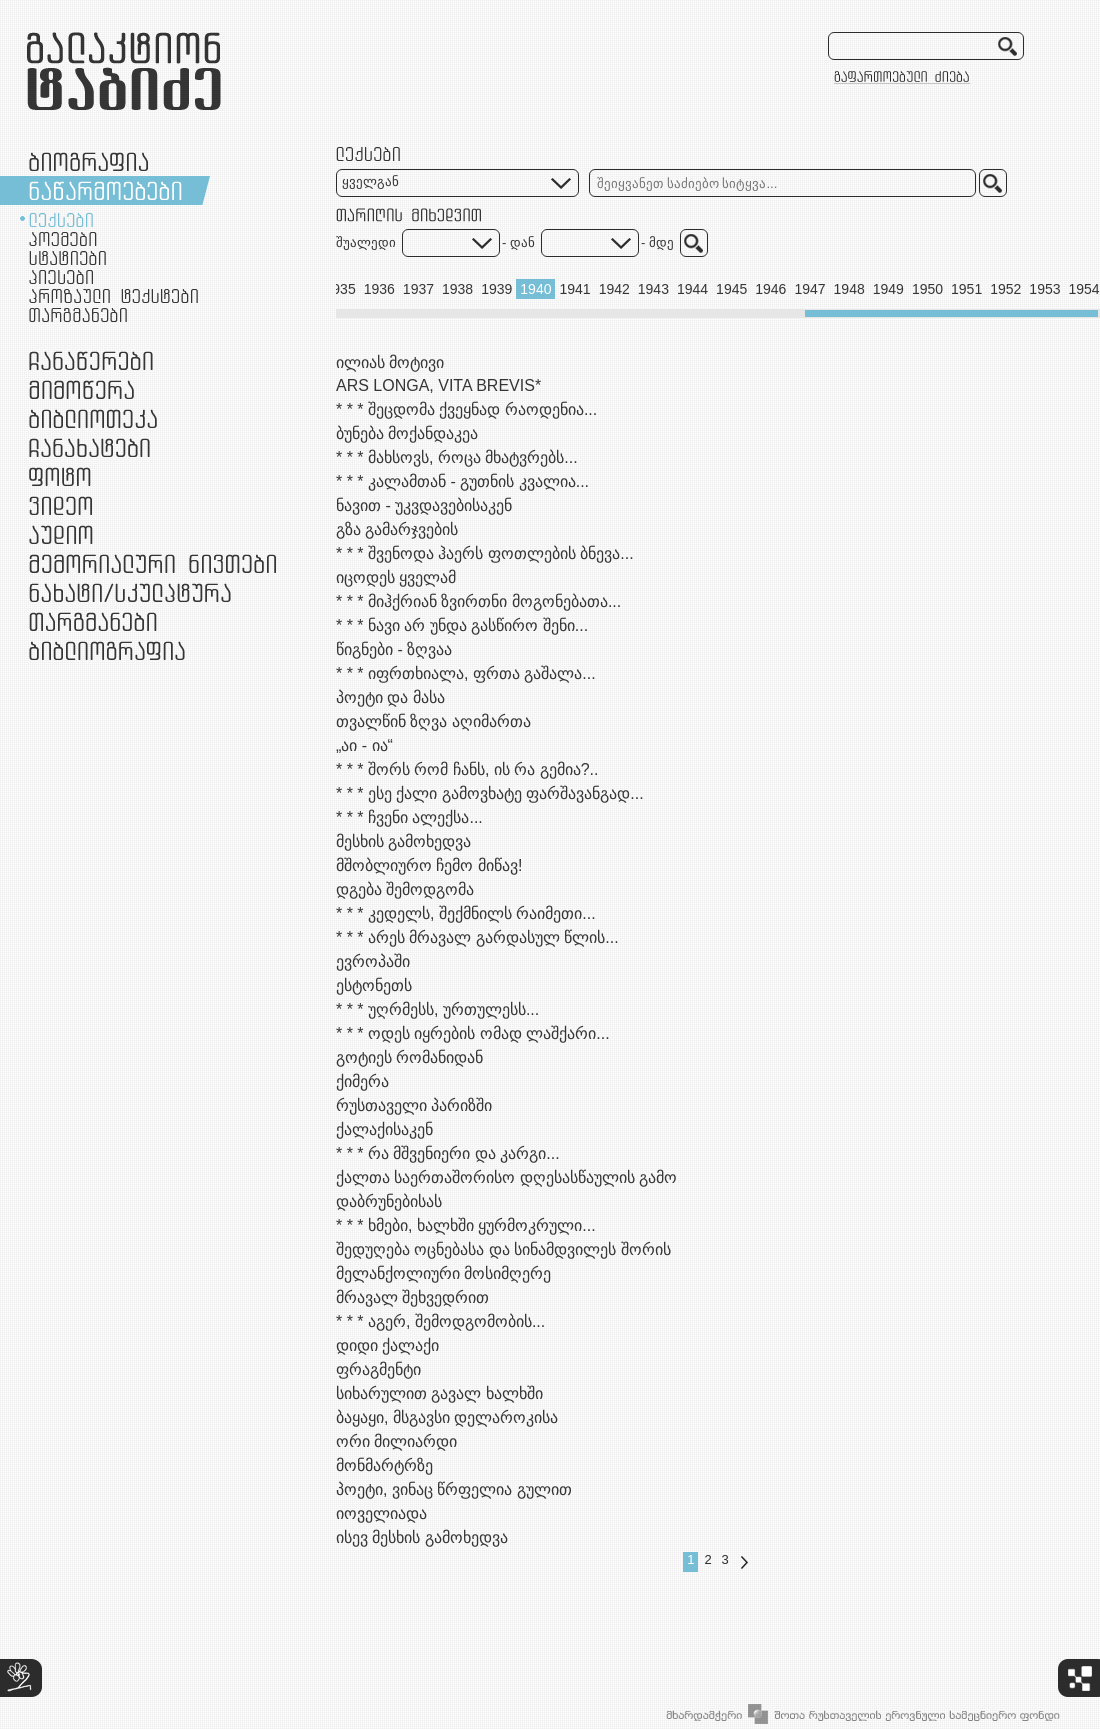 The height and width of the screenshot is (1729, 1100). Describe the element at coordinates (462, 625) in the screenshot. I see `* * * ნავი არ უნდა გასწირო შენი...` at that location.